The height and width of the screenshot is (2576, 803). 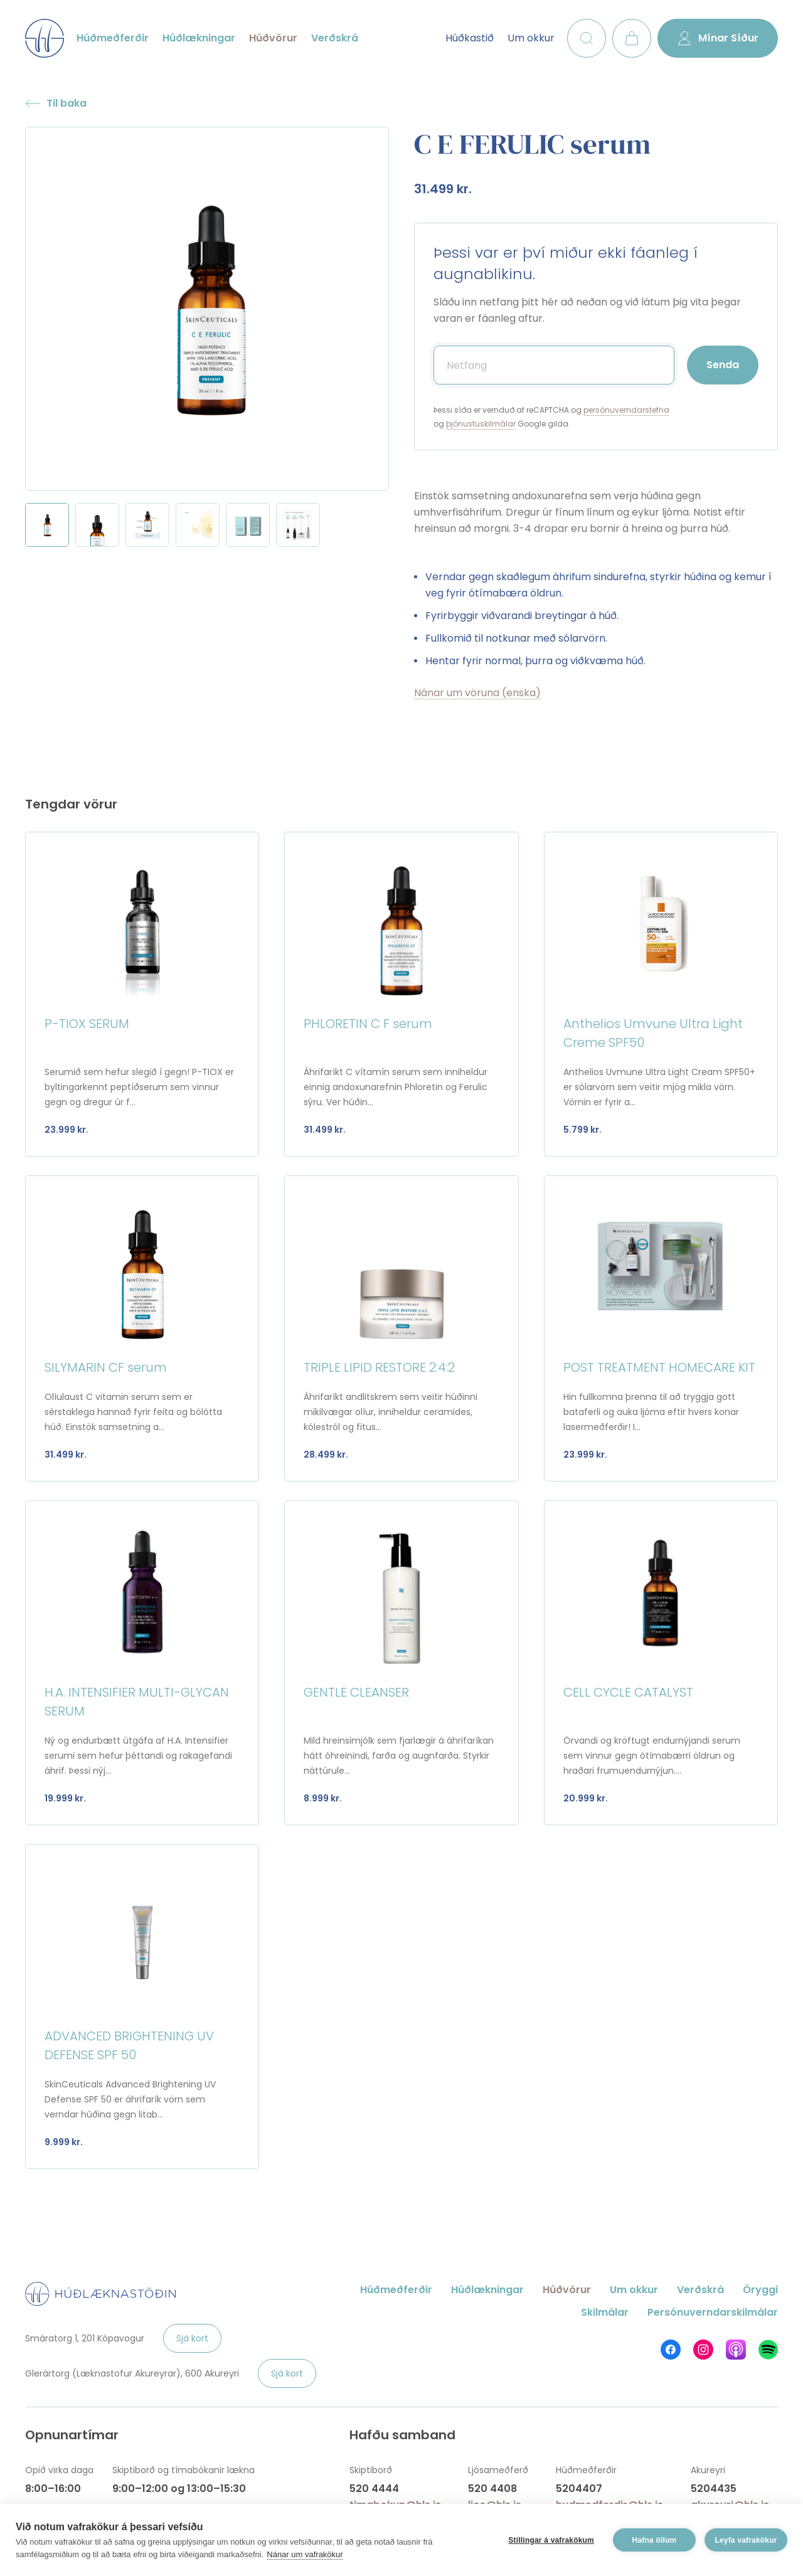 I want to click on 5204435, so click(x=714, y=2488).